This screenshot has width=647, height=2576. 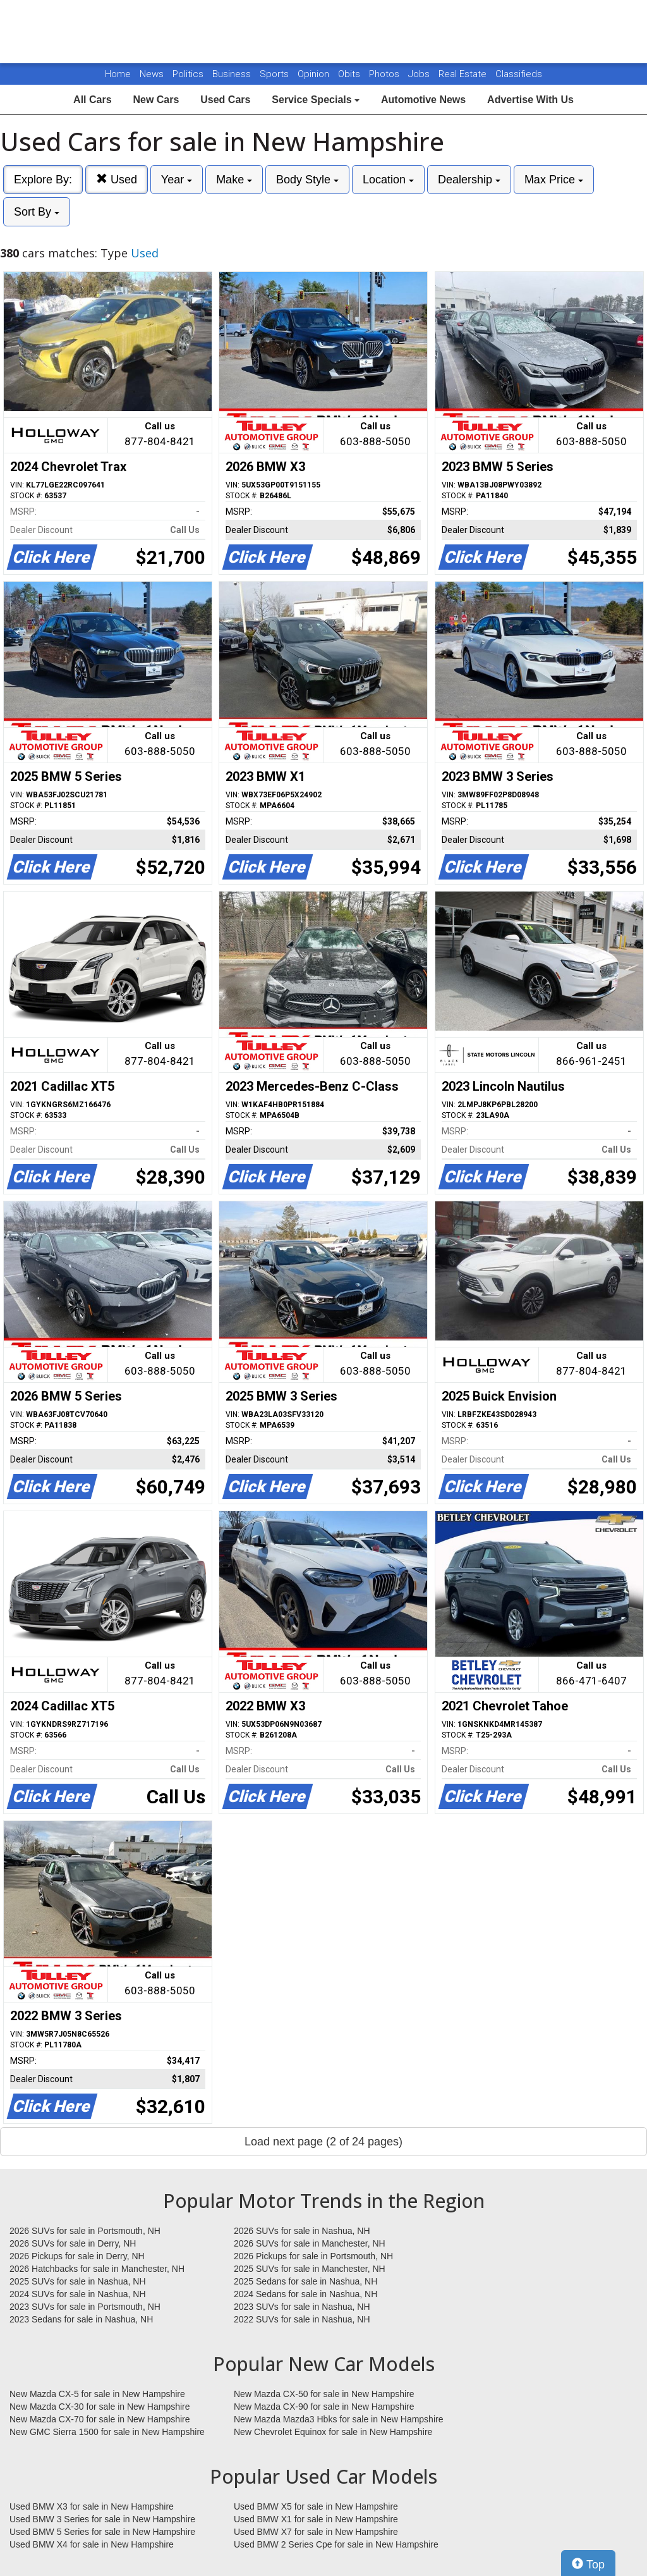 I want to click on 2022 SUVs for sale in Nashua, NH, so click(x=302, y=2319).